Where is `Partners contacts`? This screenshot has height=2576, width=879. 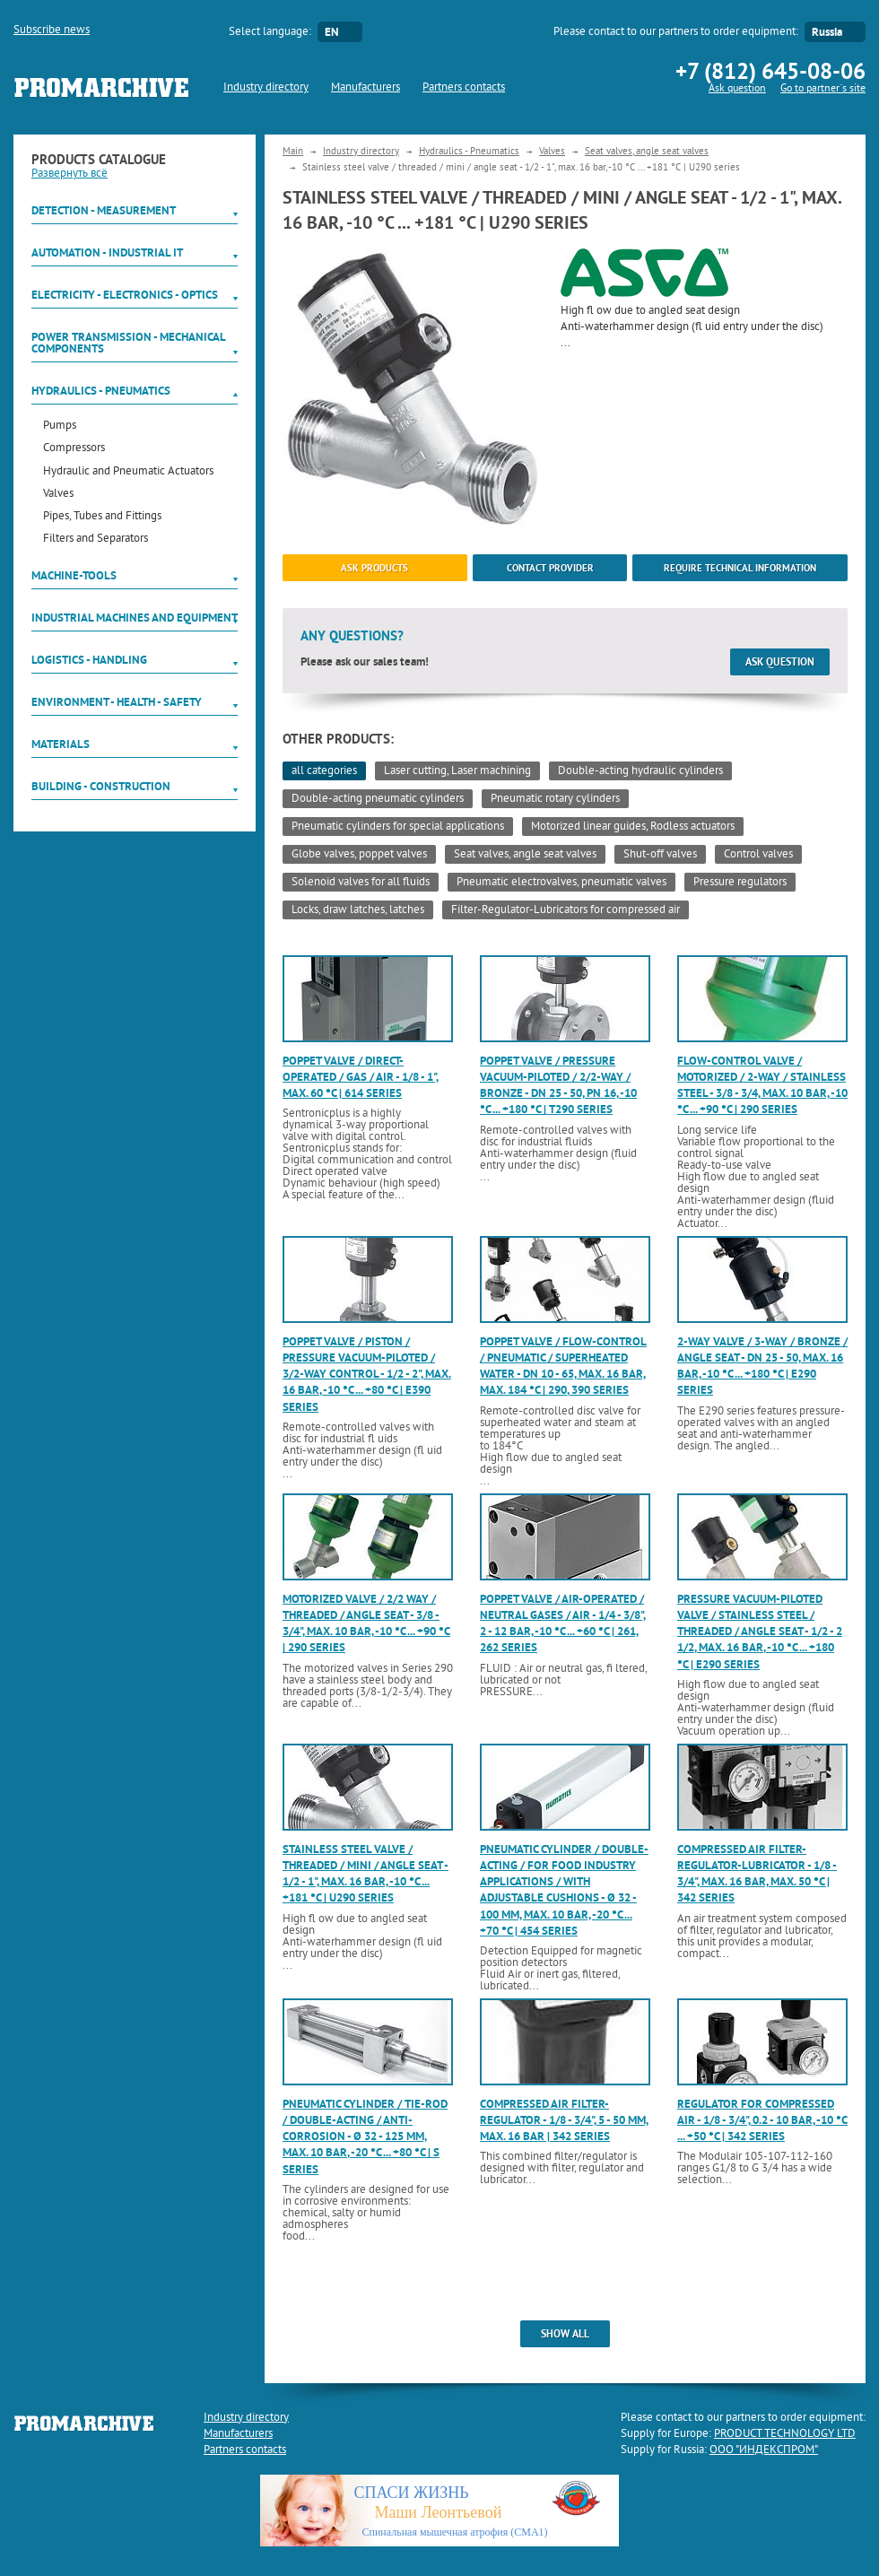 Partners contacts is located at coordinates (463, 88).